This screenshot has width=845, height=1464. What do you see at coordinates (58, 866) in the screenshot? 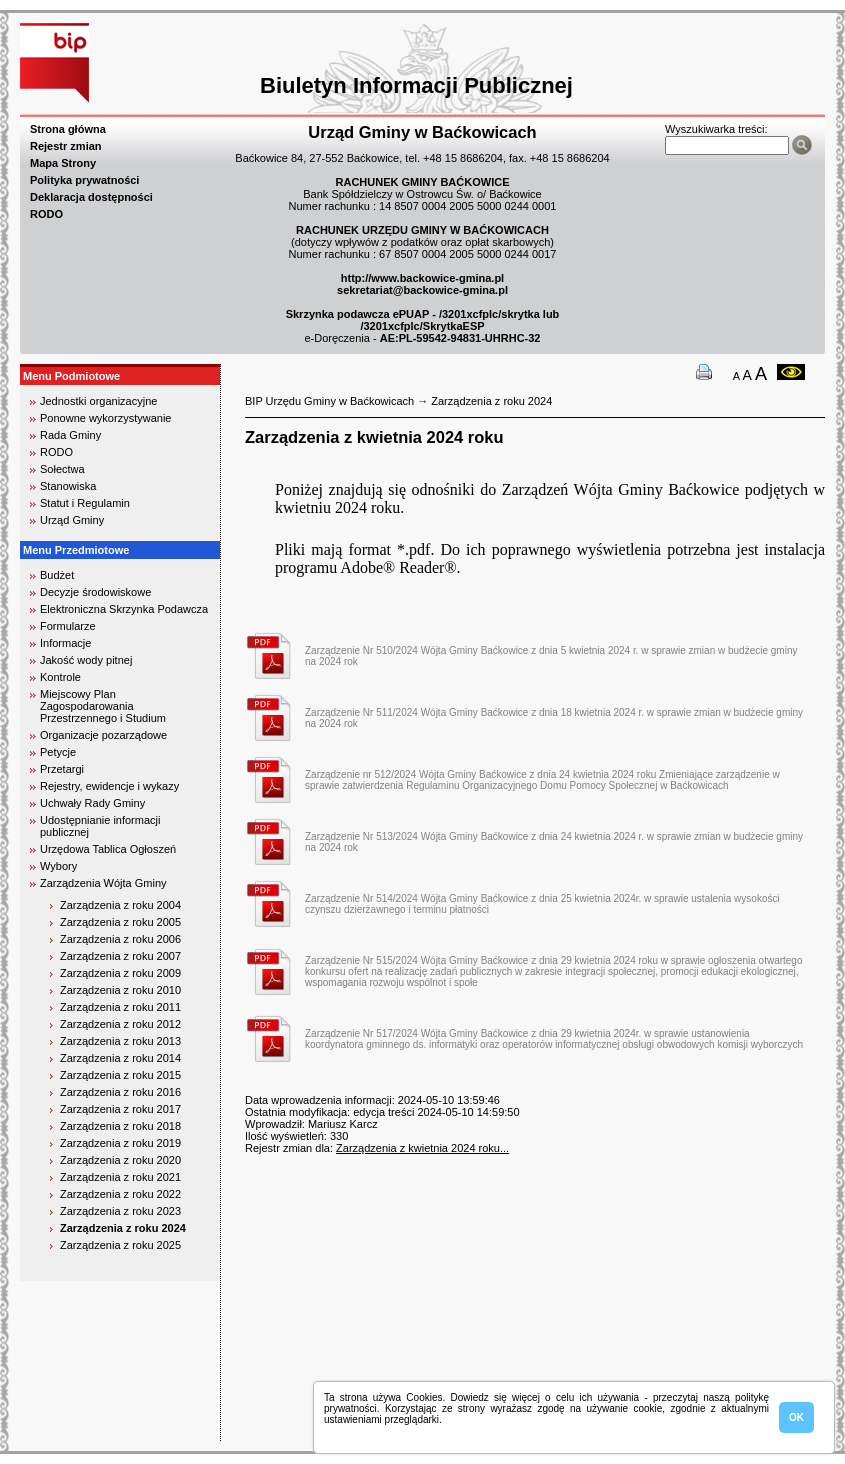
I see `Wybory` at bounding box center [58, 866].